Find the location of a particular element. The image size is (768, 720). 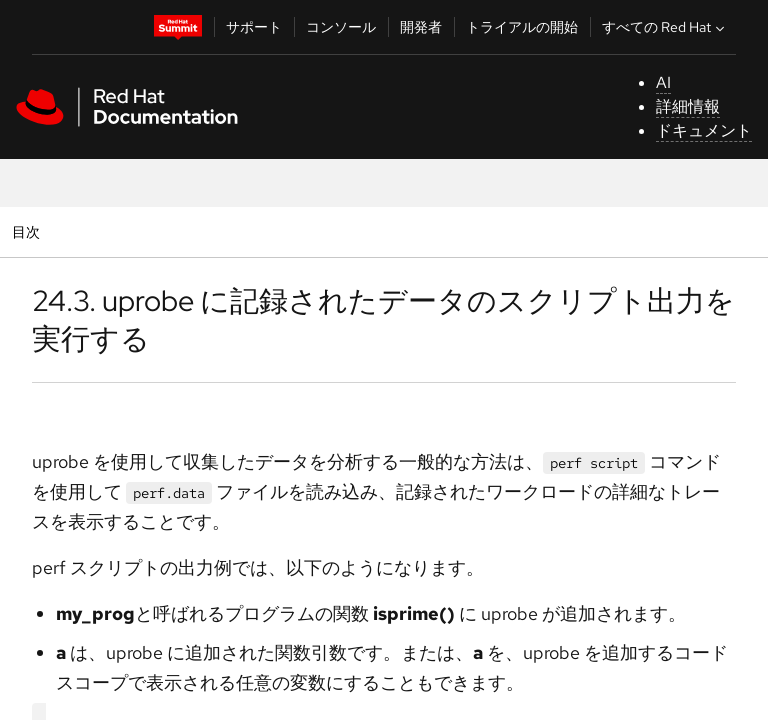

目次 is located at coordinates (28, 231).